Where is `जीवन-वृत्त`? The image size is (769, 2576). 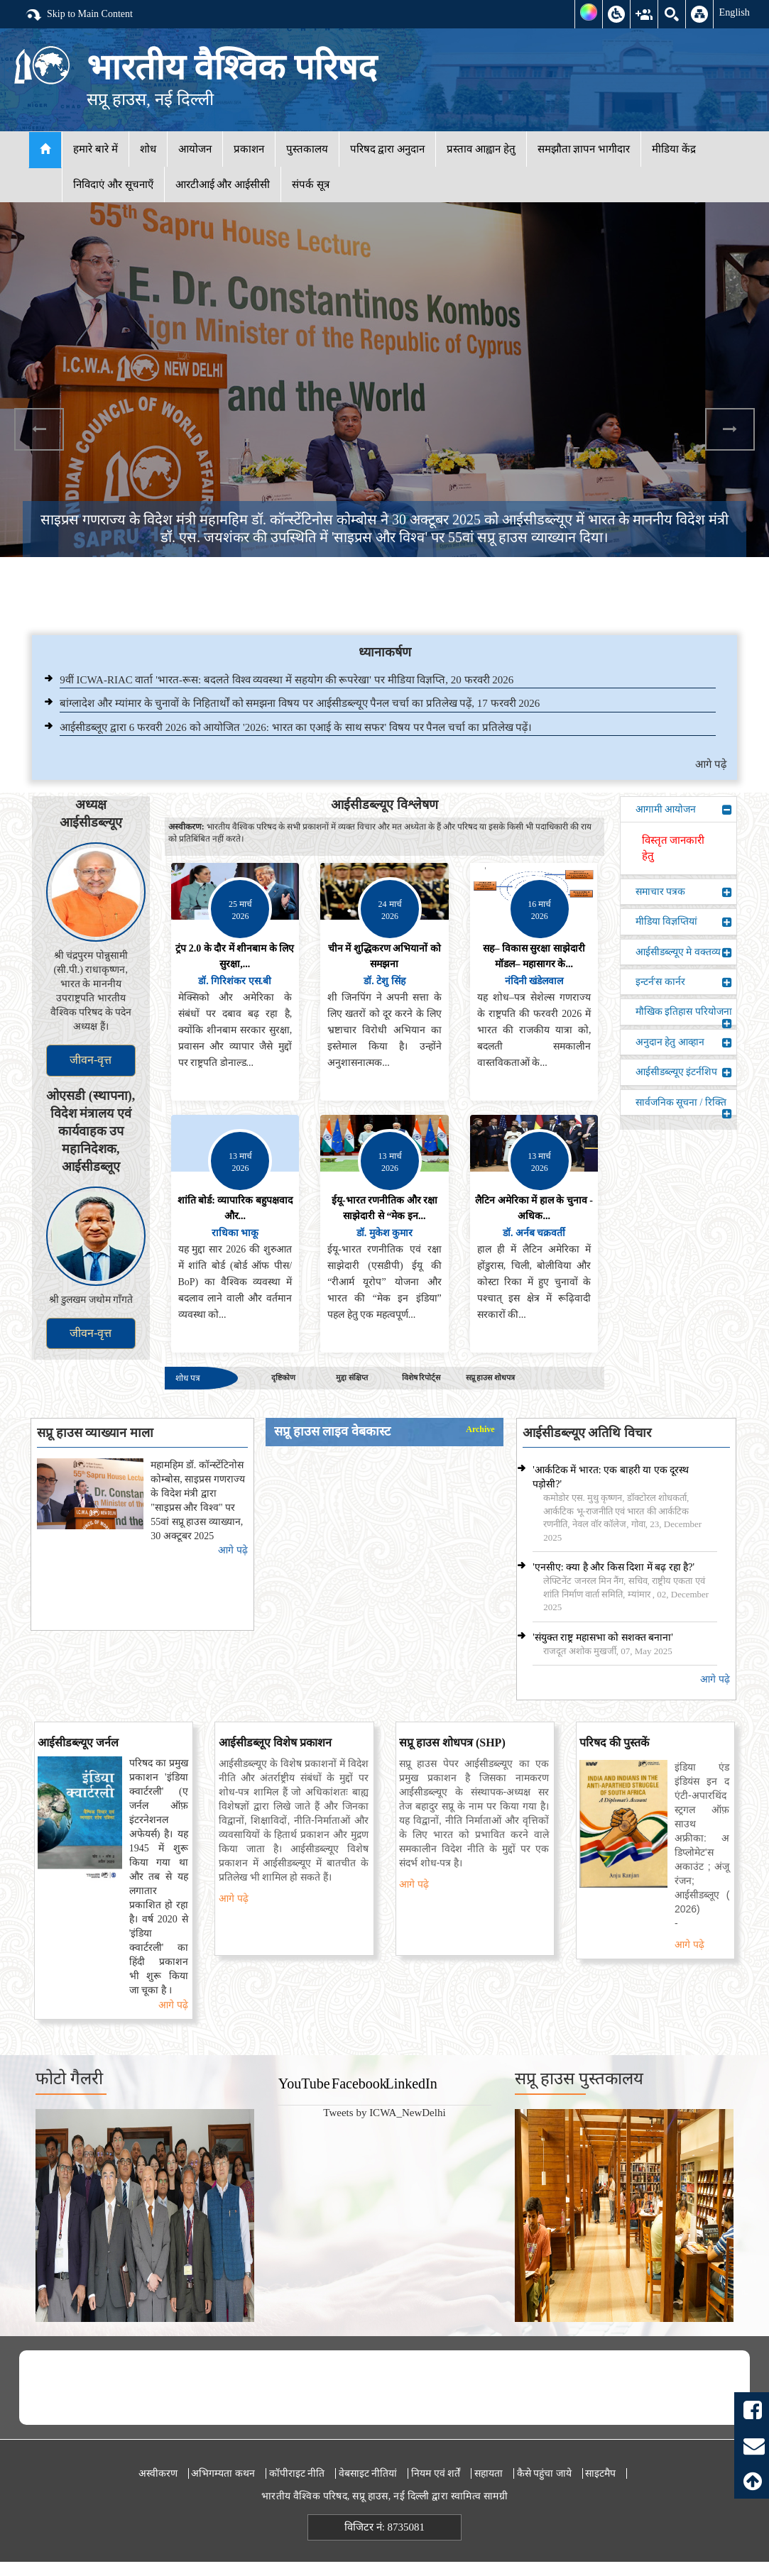 जीवन-वृत्त is located at coordinates (90, 1060).